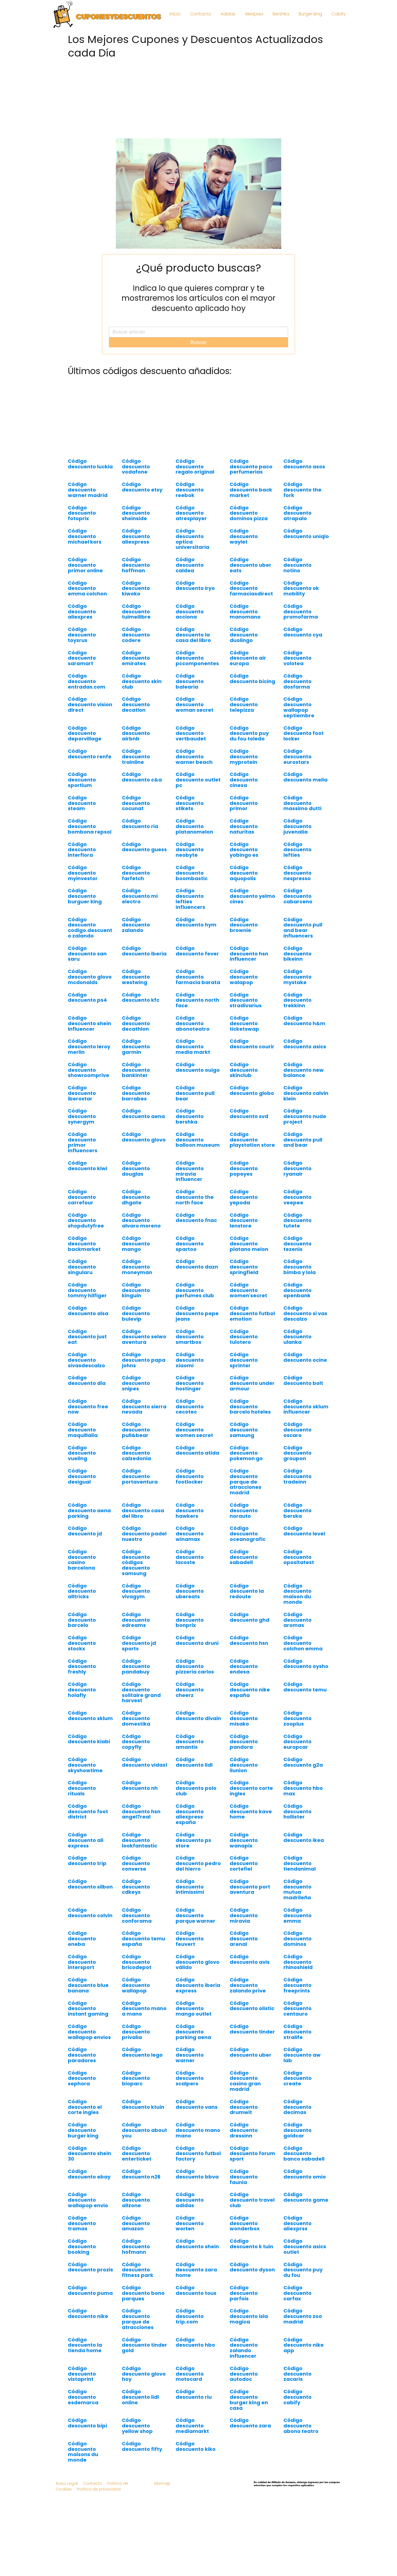 The width and height of the screenshot is (397, 2576). What do you see at coordinates (136, 1887) in the screenshot?
I see `Código descuento cdkeys` at bounding box center [136, 1887].